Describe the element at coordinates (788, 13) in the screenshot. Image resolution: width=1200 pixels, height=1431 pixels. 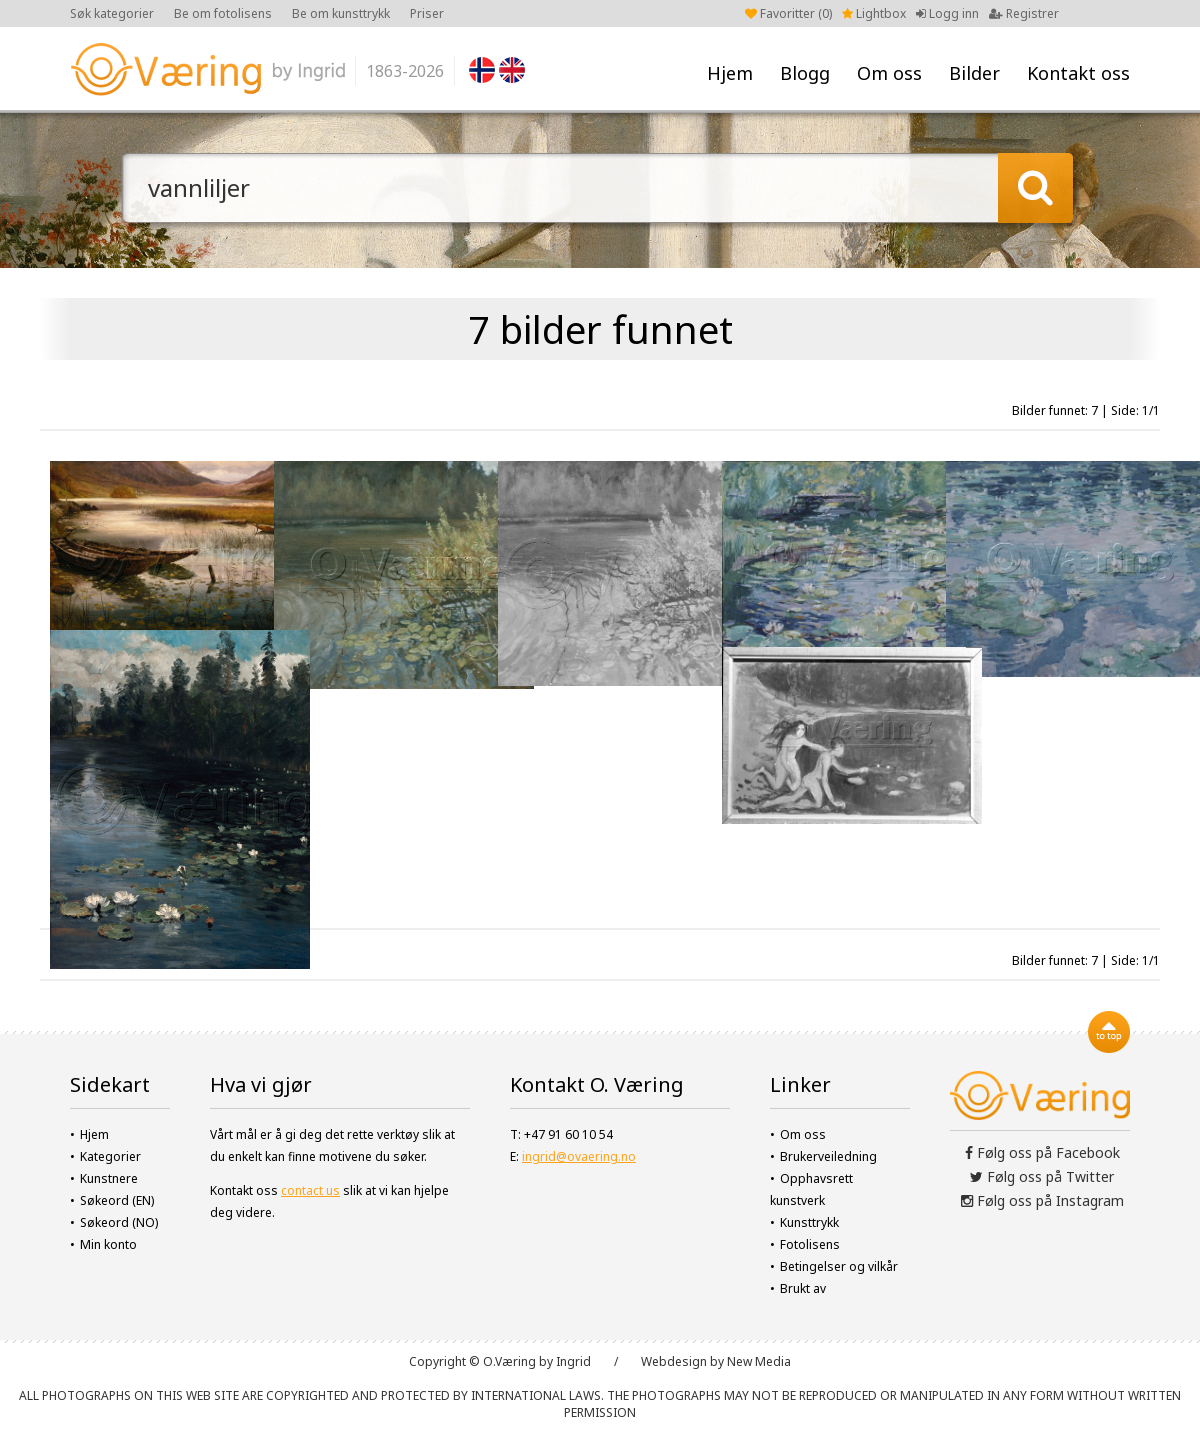
I see `Favoritter ()` at that location.